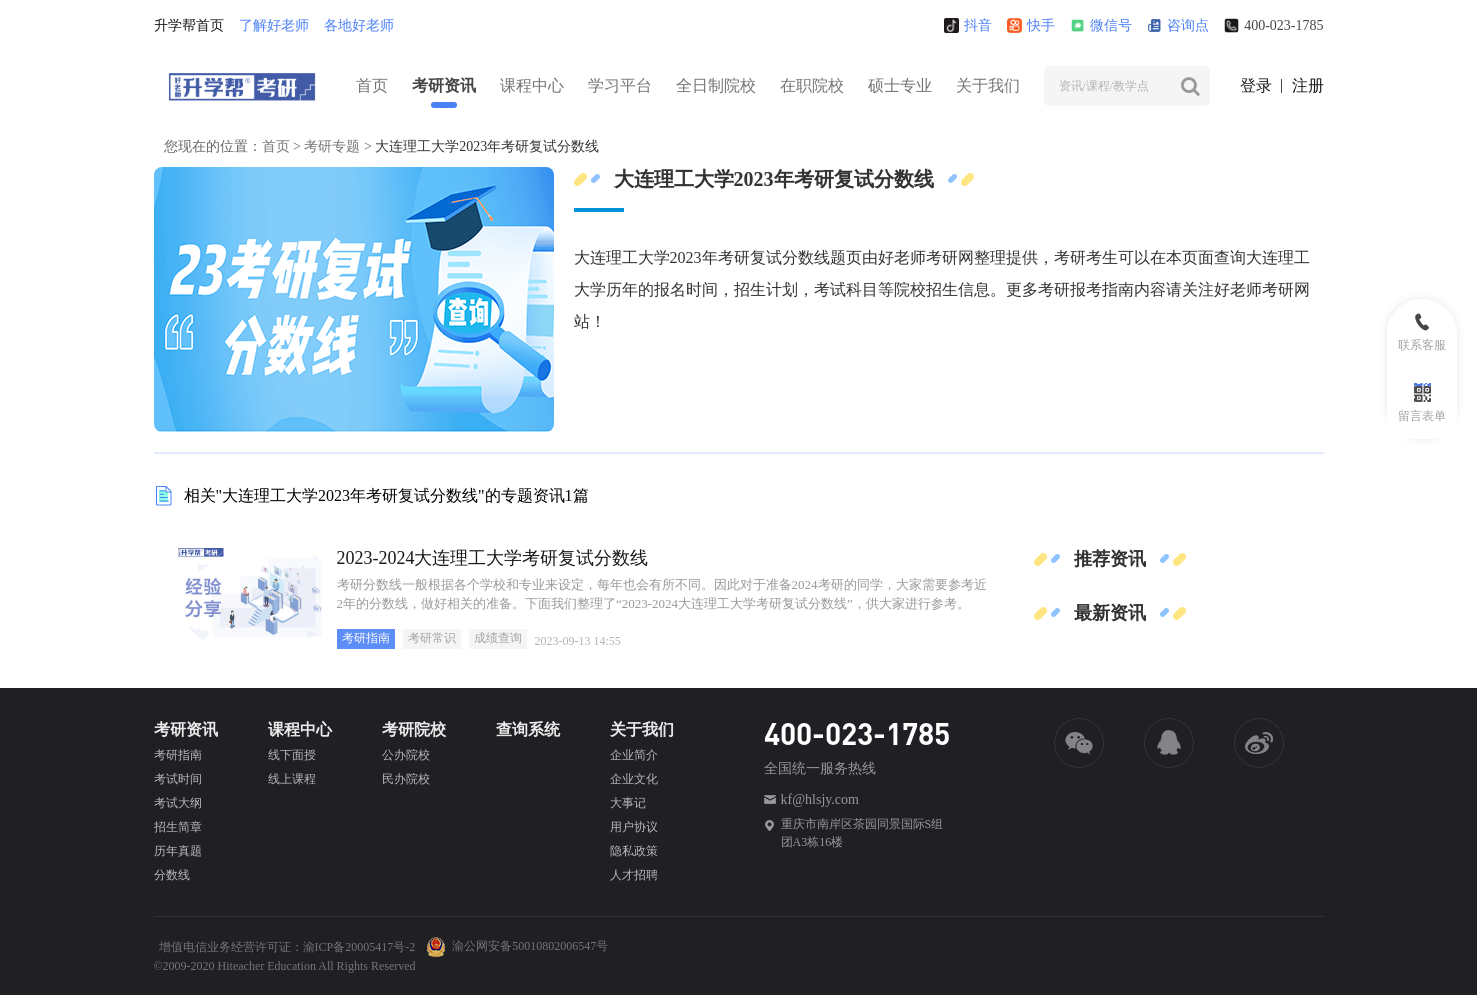 This screenshot has width=1477, height=995. I want to click on 考研资讯, so click(444, 85).